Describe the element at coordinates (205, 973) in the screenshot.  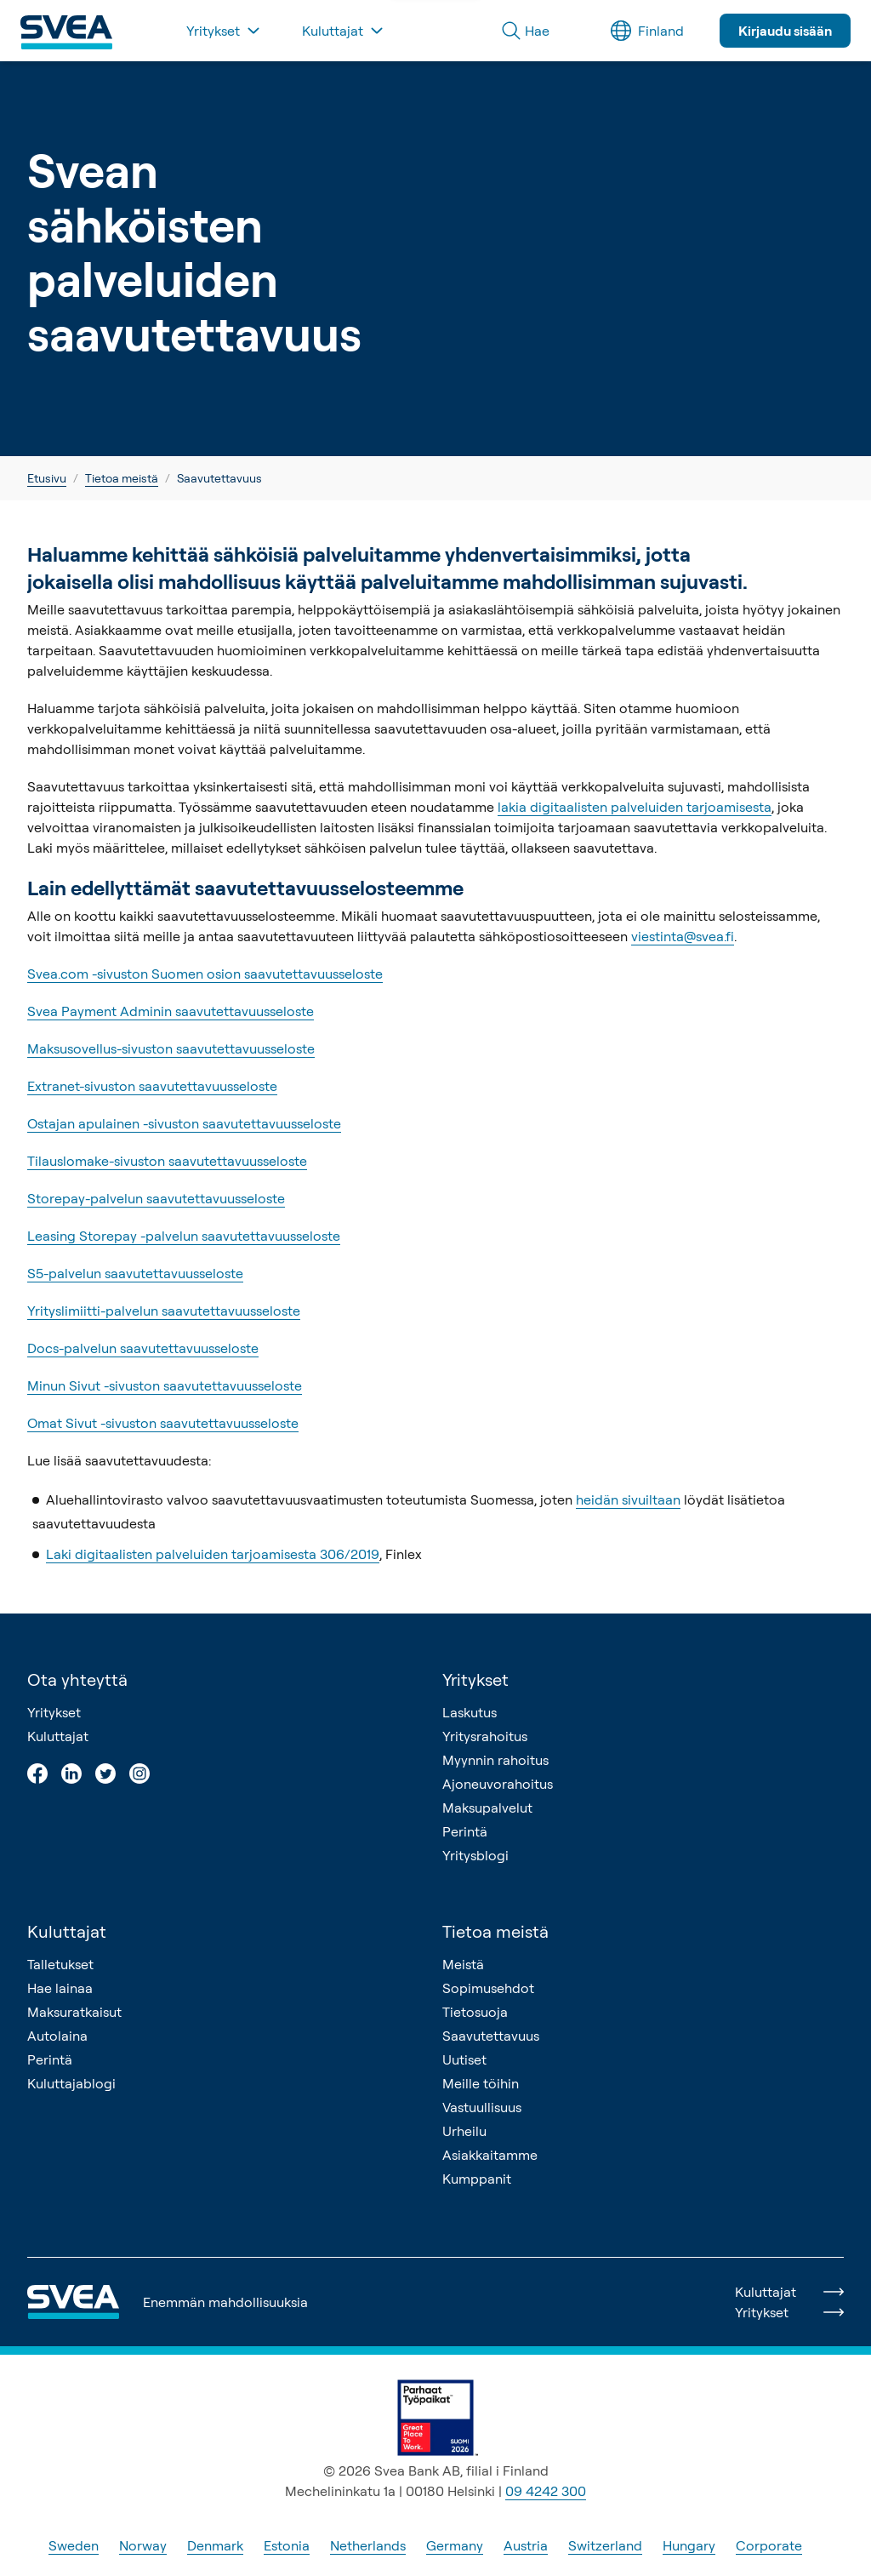
I see `Svea.com -sivuston Suomen osion saavutettavuusseloste` at that location.